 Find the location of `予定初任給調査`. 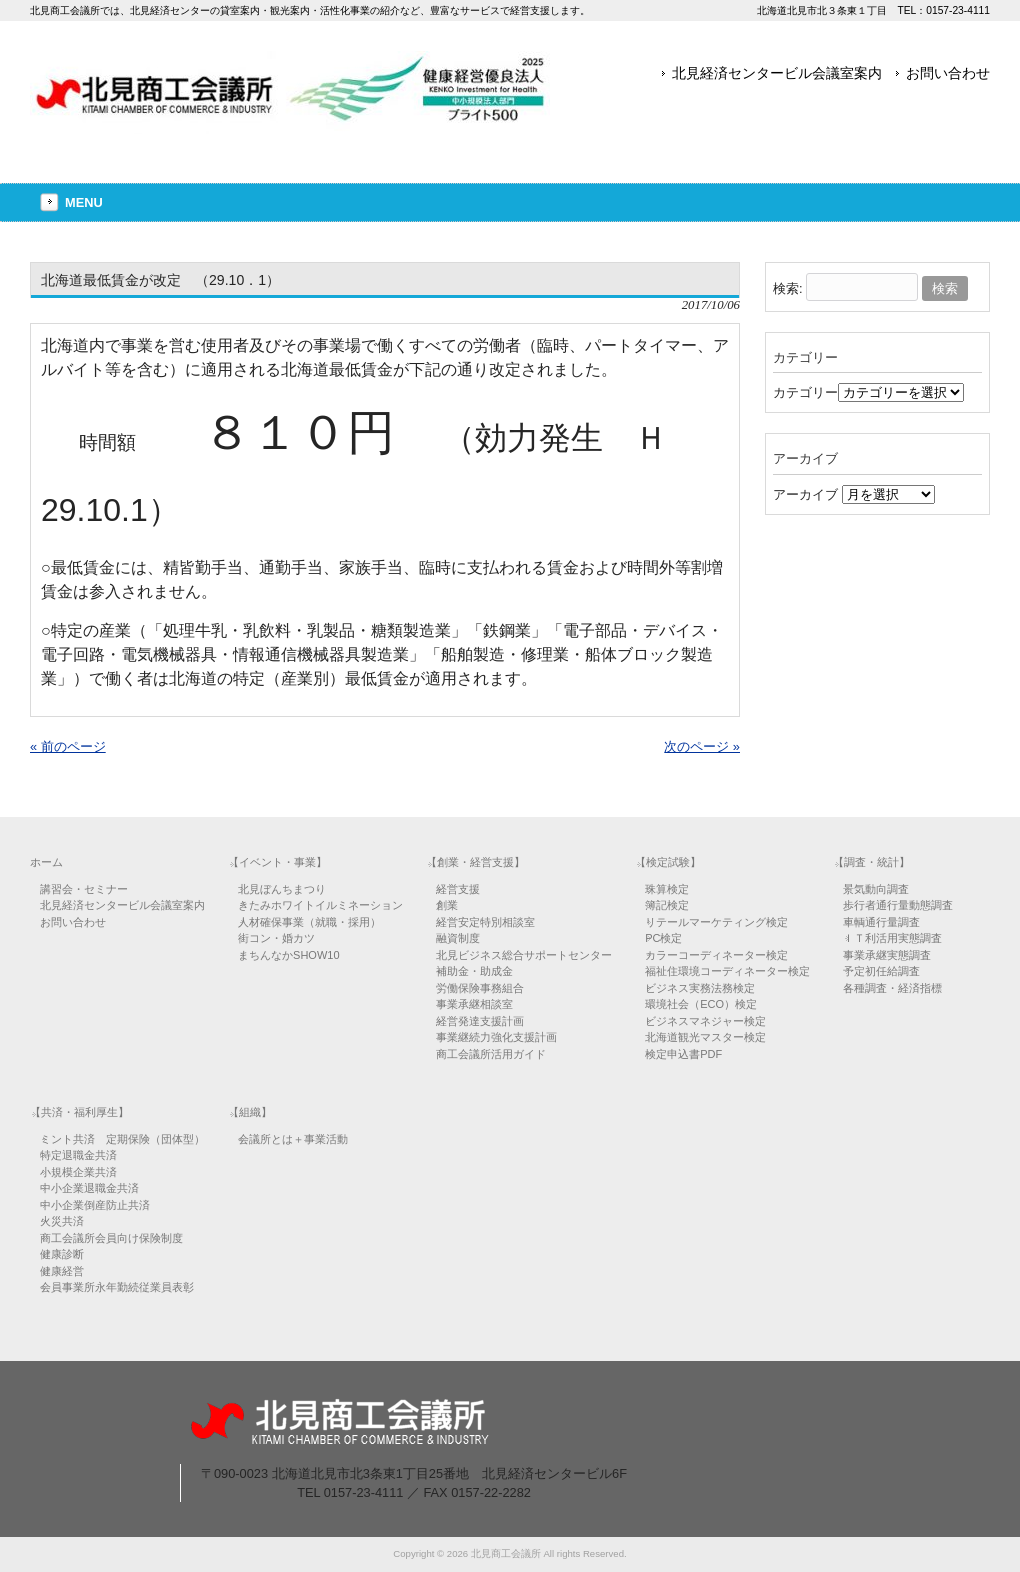

予定初任給調査 is located at coordinates (881, 971).